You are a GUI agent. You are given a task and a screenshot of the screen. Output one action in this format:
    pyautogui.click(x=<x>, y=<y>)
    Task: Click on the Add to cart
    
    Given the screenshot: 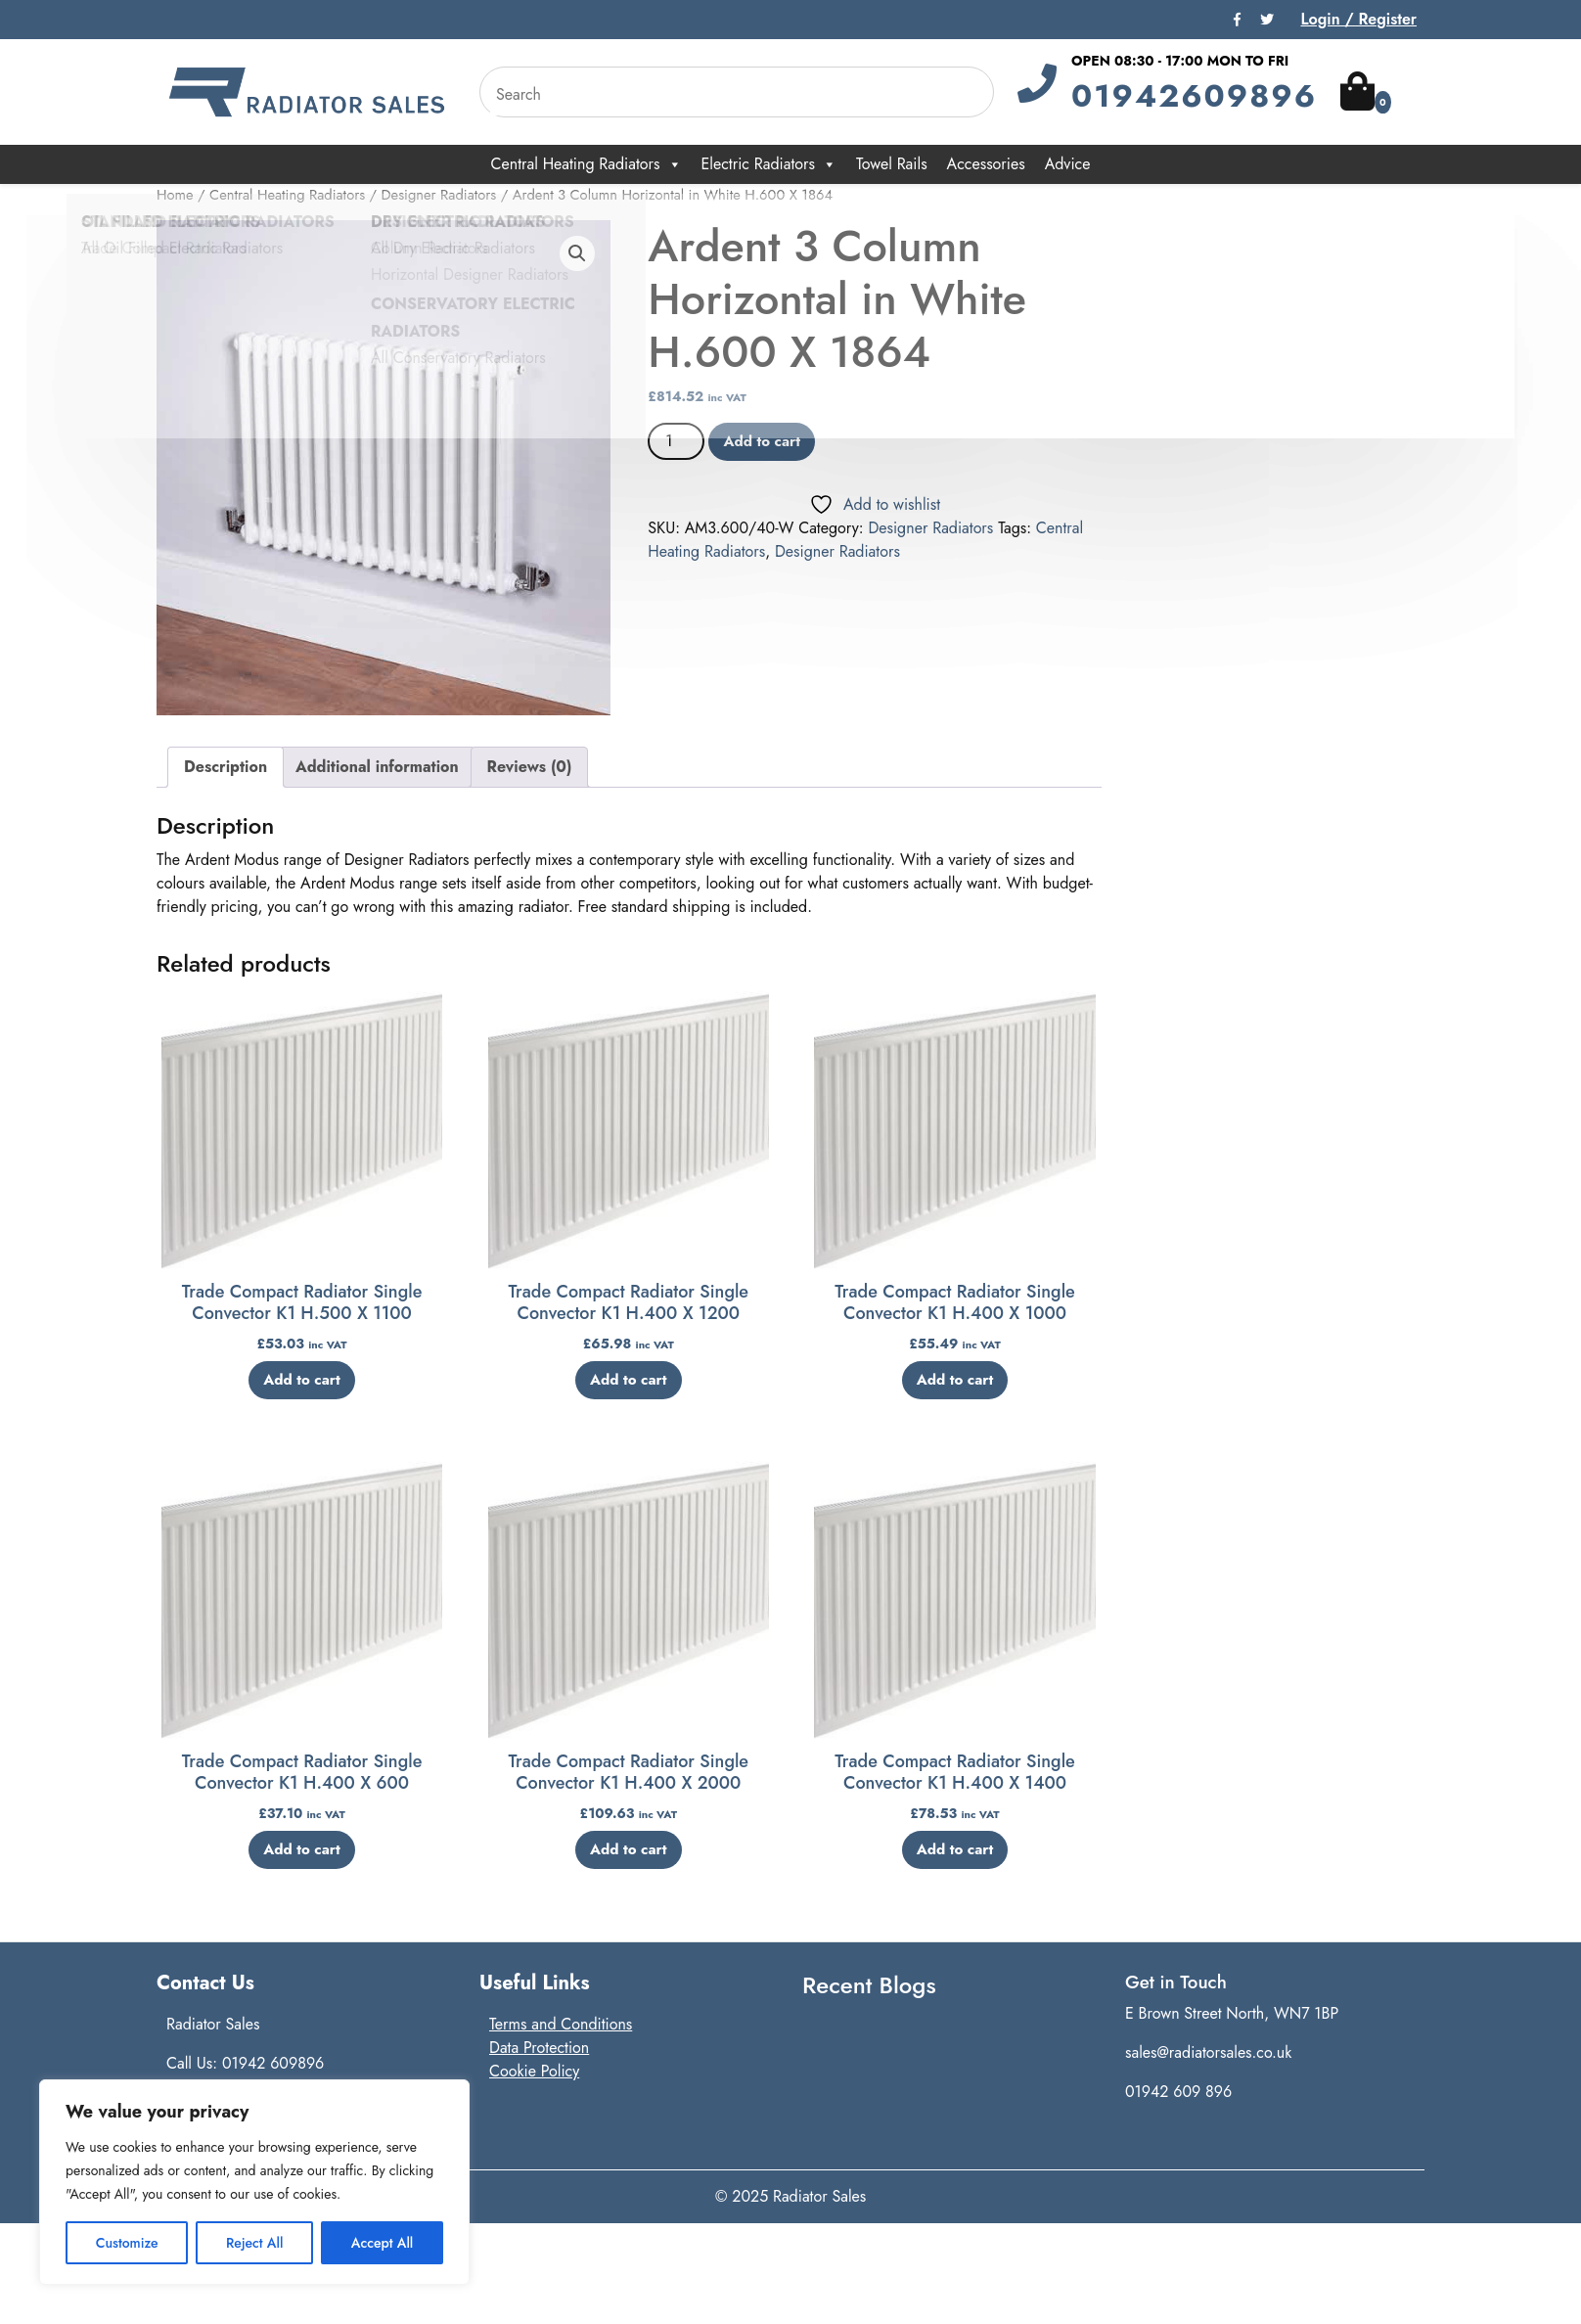 What is the action you would take?
    pyautogui.click(x=761, y=441)
    